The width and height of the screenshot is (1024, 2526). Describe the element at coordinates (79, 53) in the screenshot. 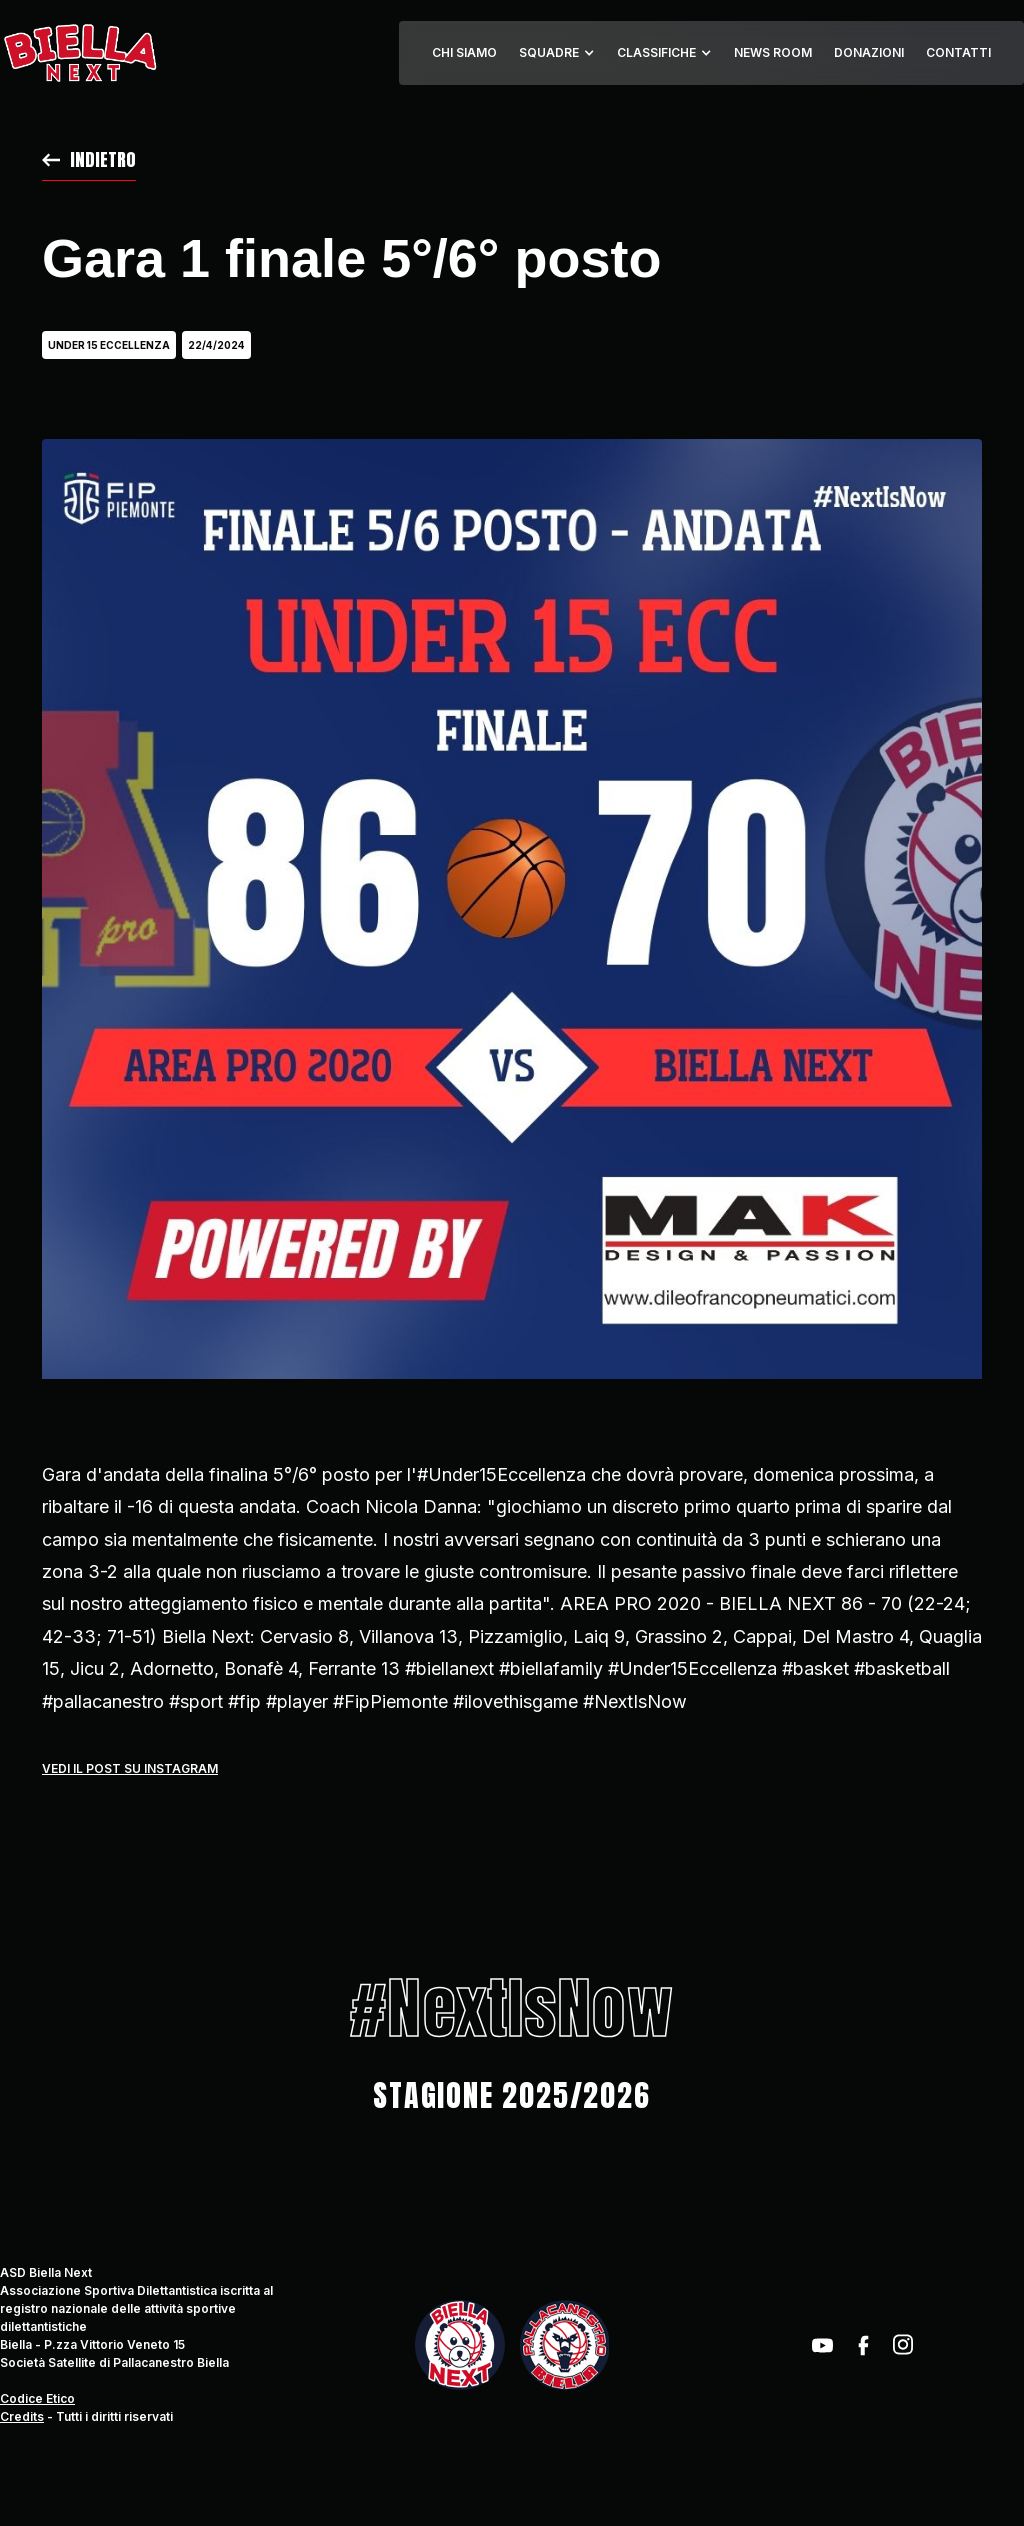

I see `[home]` at that location.